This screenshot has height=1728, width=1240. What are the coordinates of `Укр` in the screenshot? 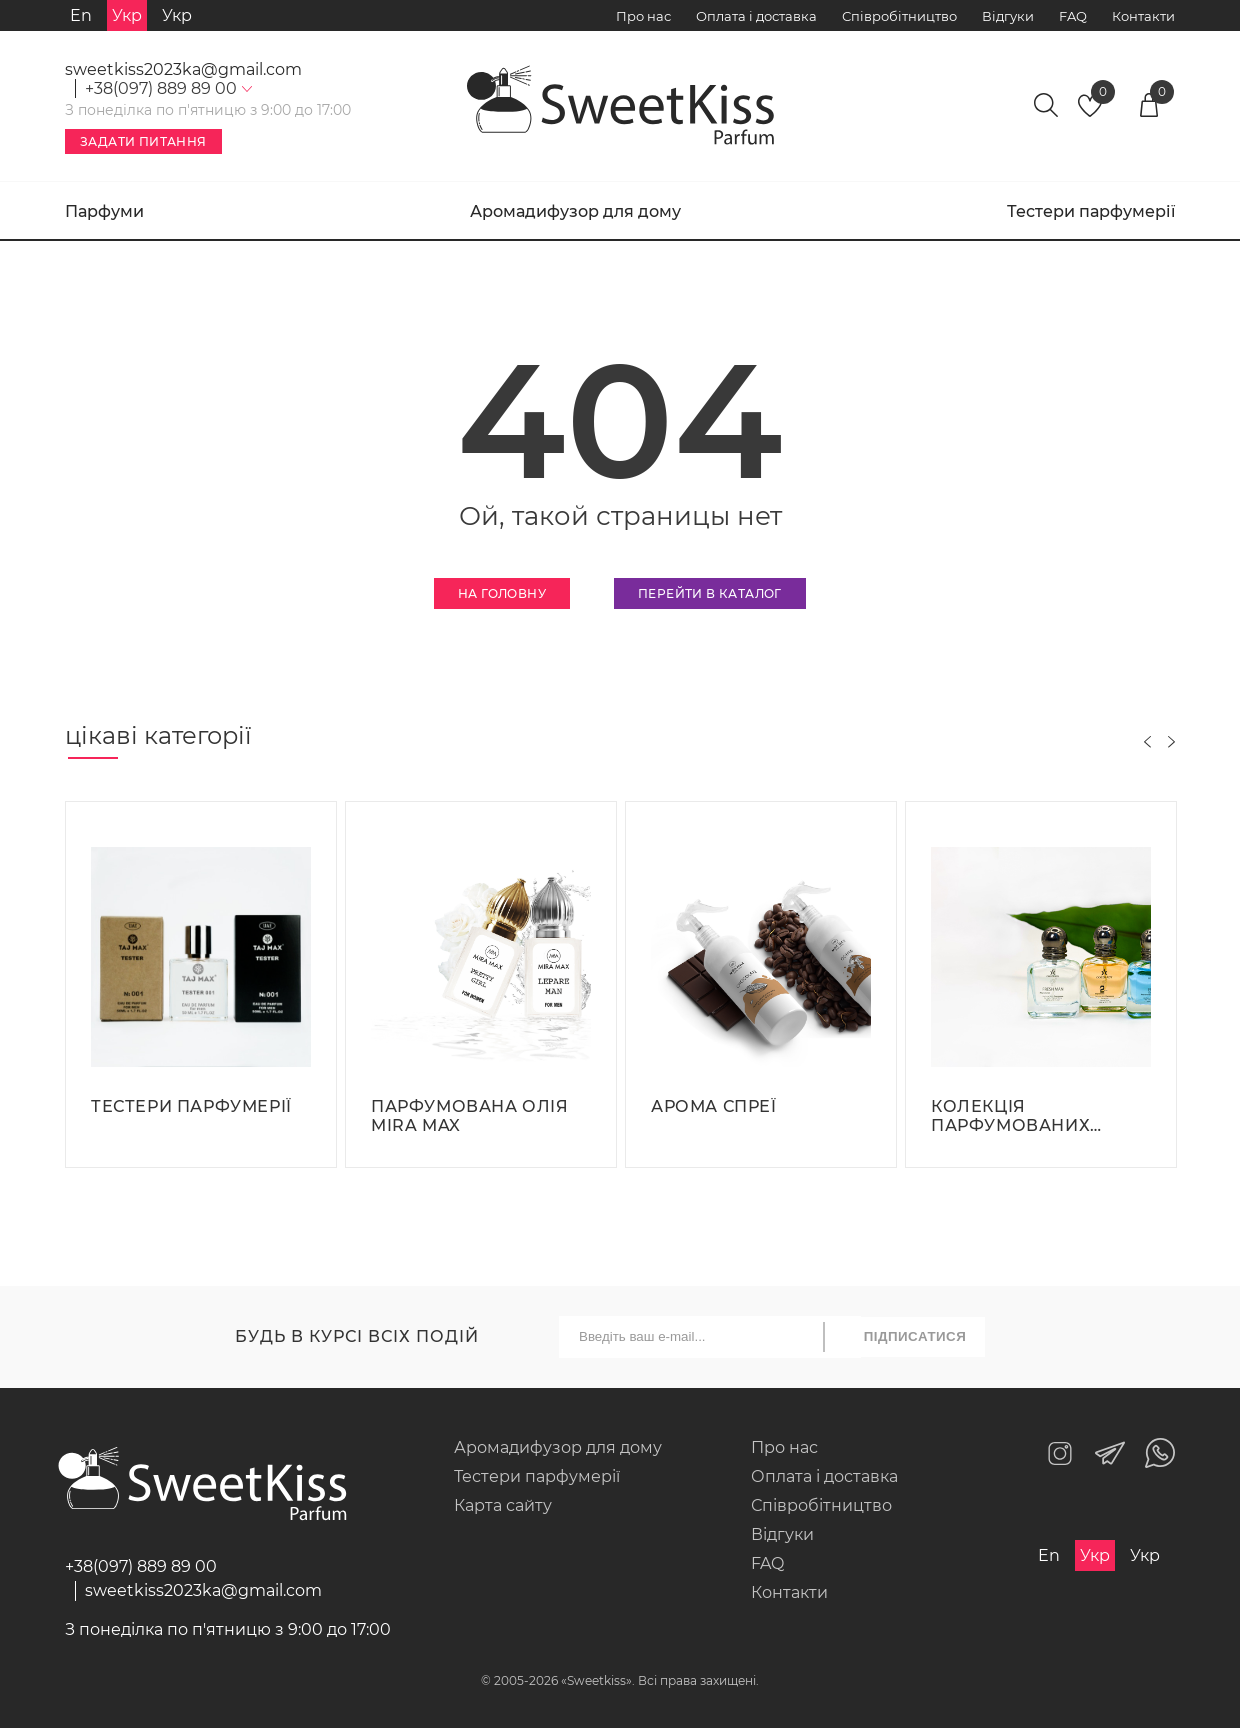 It's located at (177, 15).